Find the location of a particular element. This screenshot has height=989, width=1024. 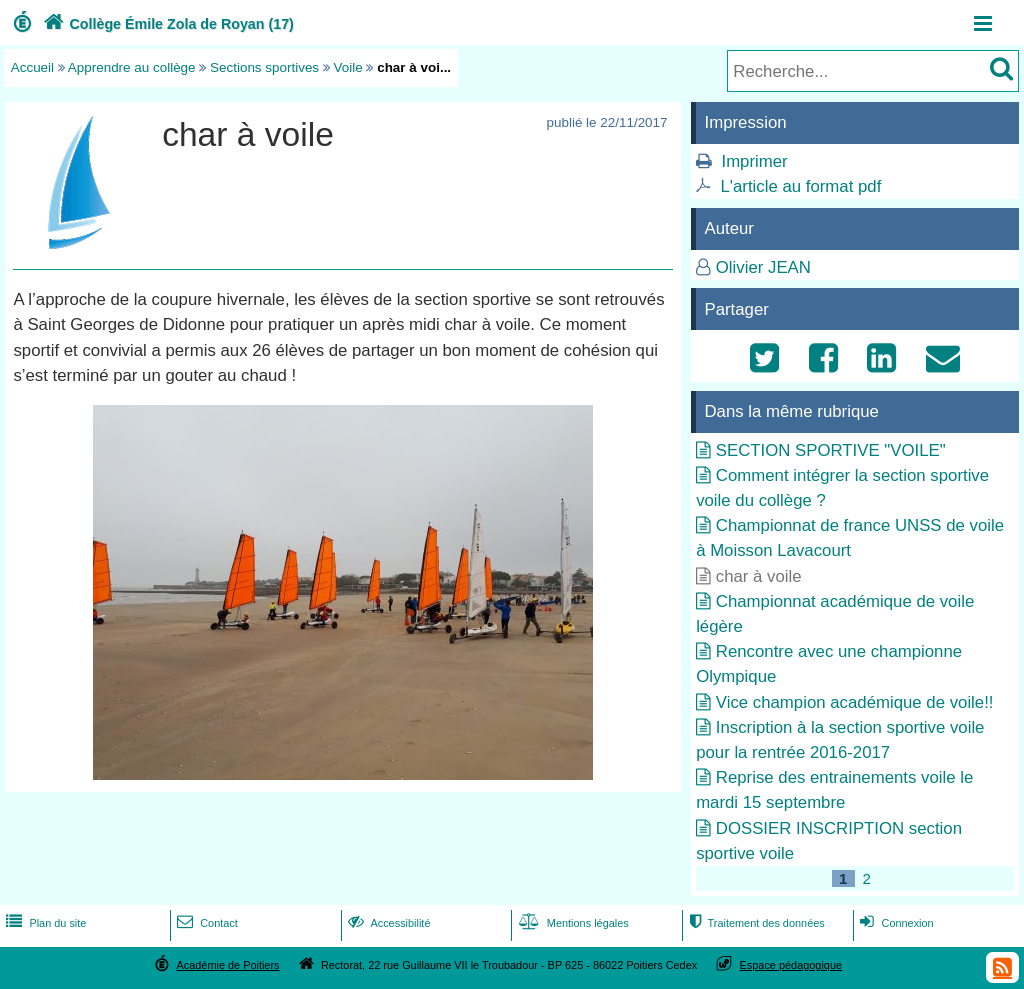

Plan du site is located at coordinates (44, 923).